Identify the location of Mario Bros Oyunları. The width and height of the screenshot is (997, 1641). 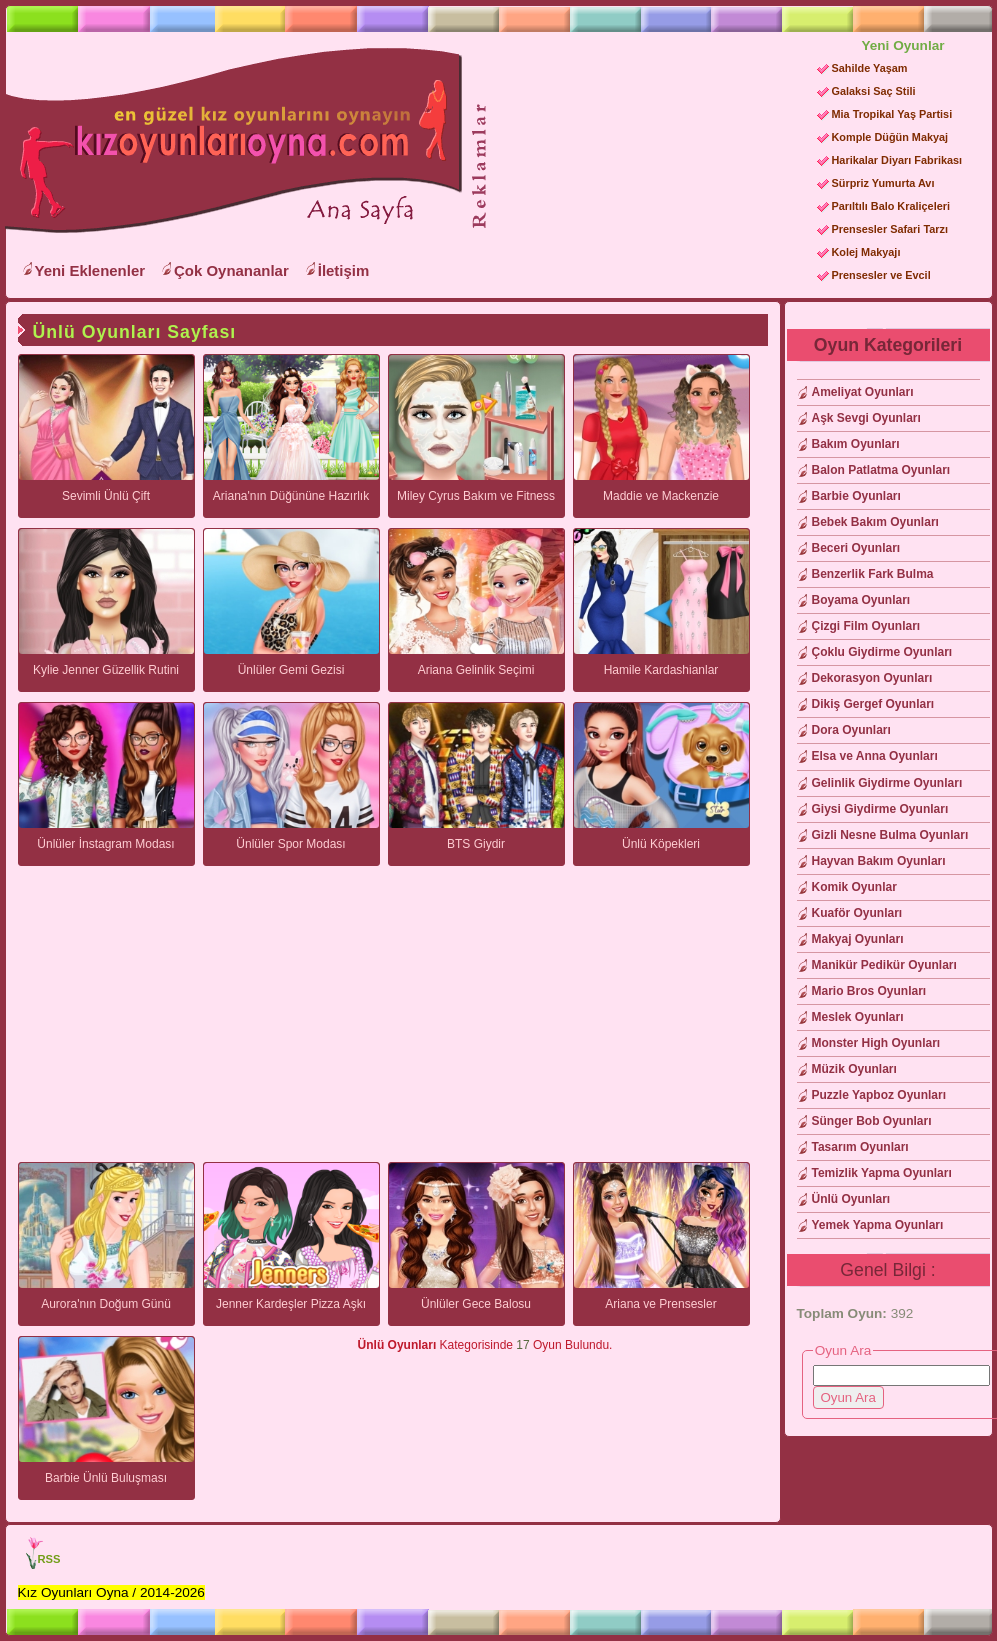
(869, 991).